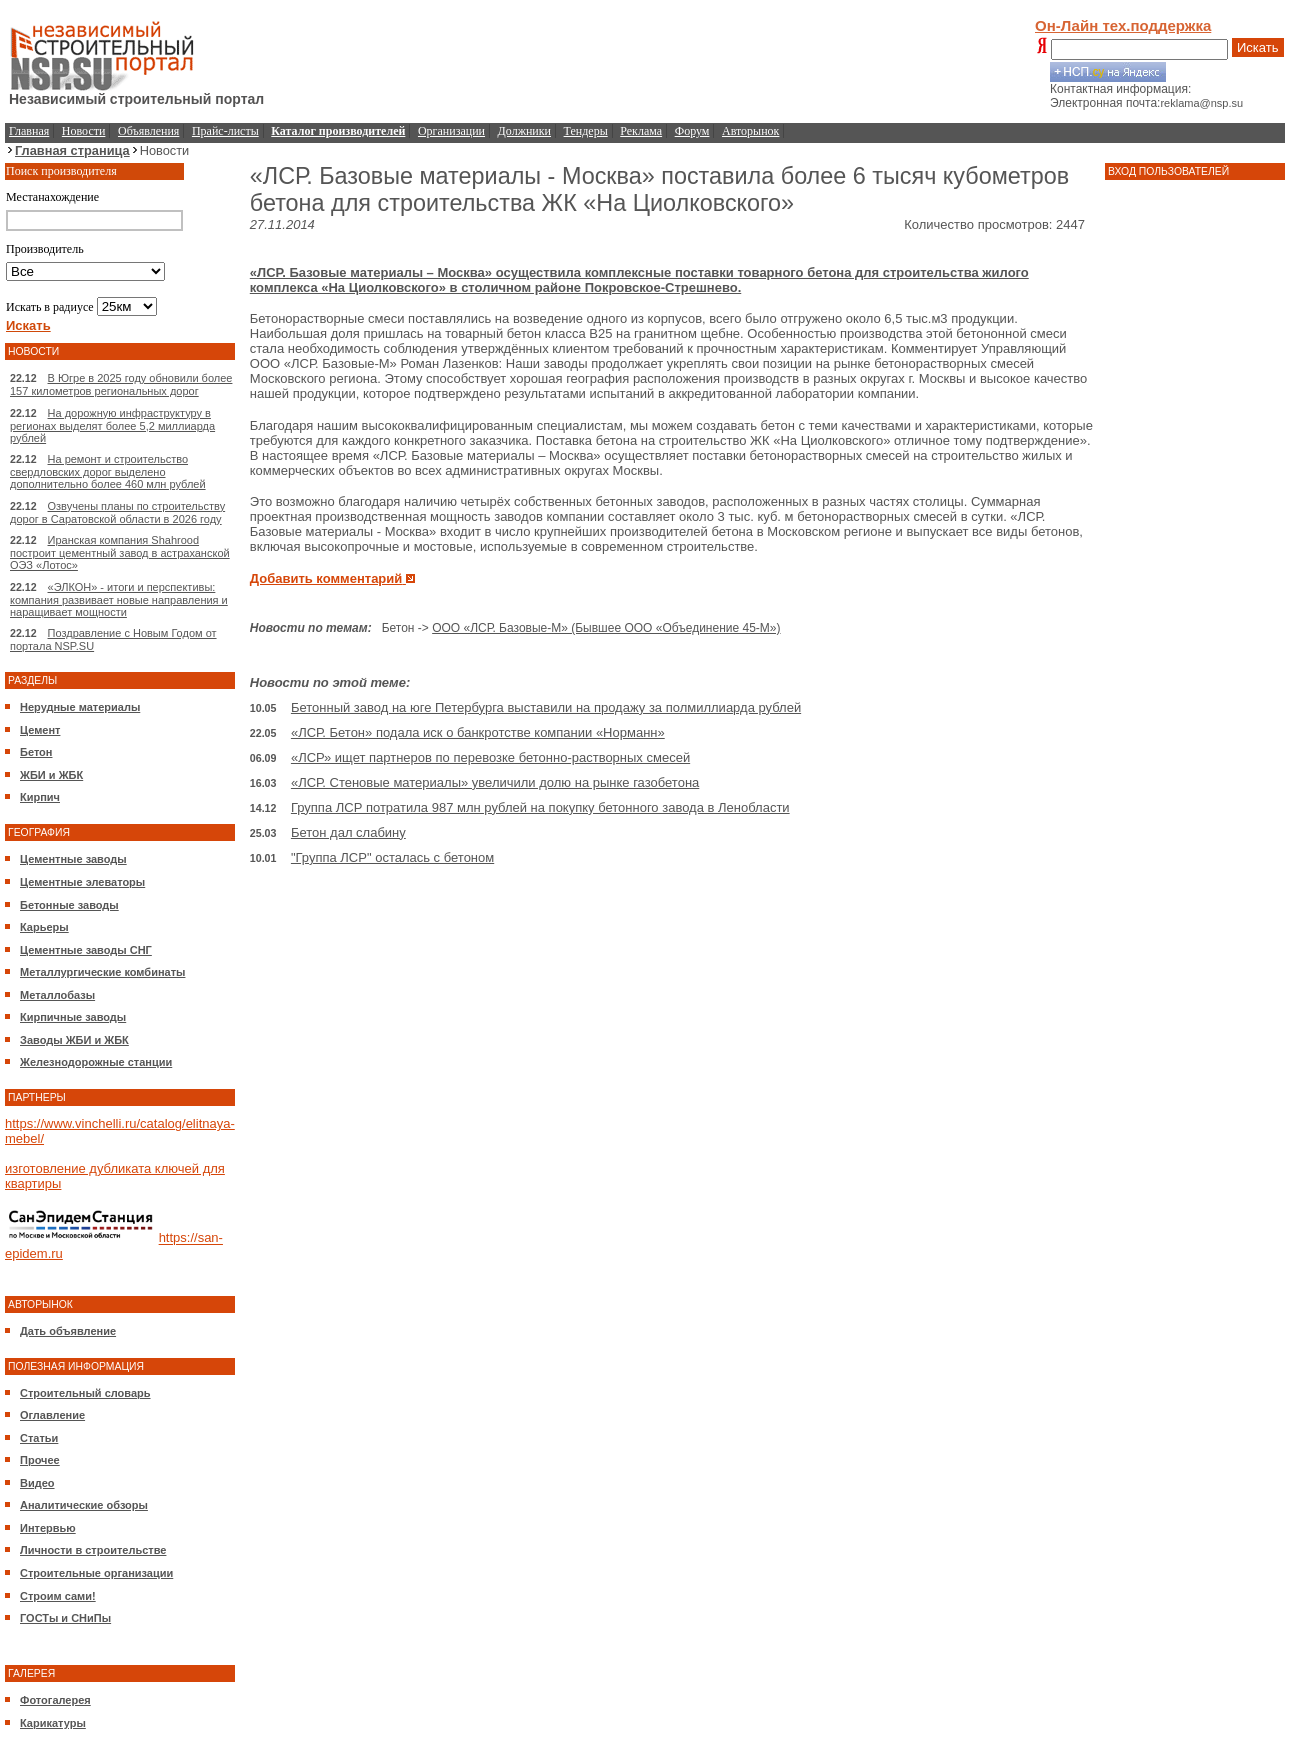 The image size is (1290, 1750). What do you see at coordinates (540, 807) in the screenshot?
I see `Группа ЛСР потратила 987 млн рублей на покупку бетонного завода в Ленобласти` at bounding box center [540, 807].